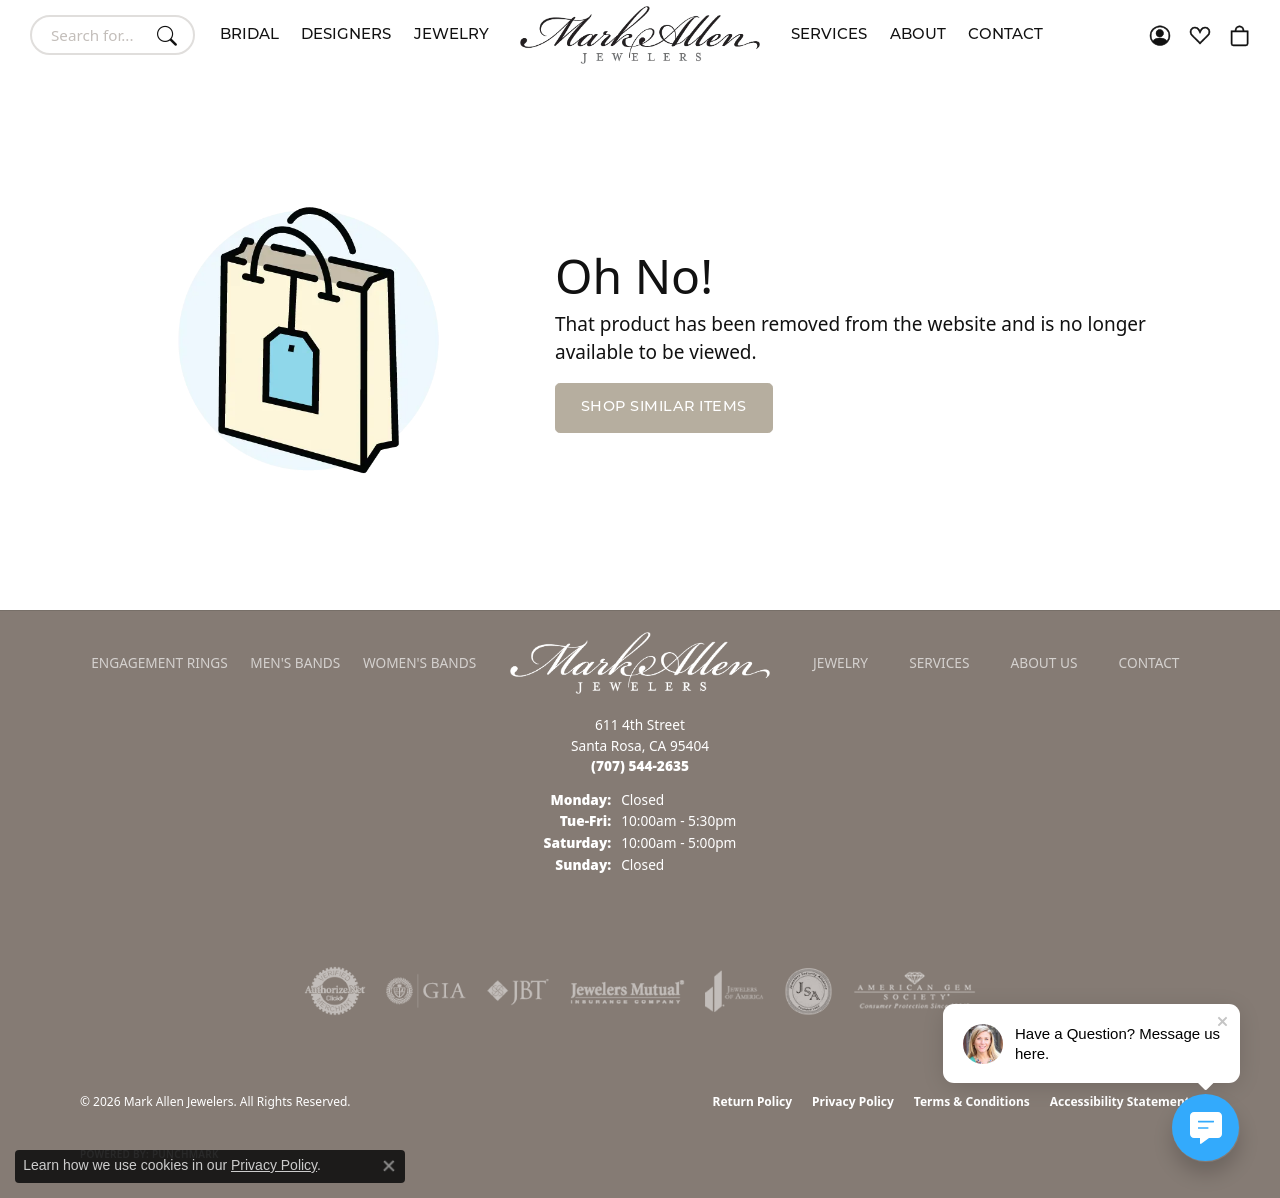  What do you see at coordinates (249, 35) in the screenshot?
I see `Bridal` at bounding box center [249, 35].